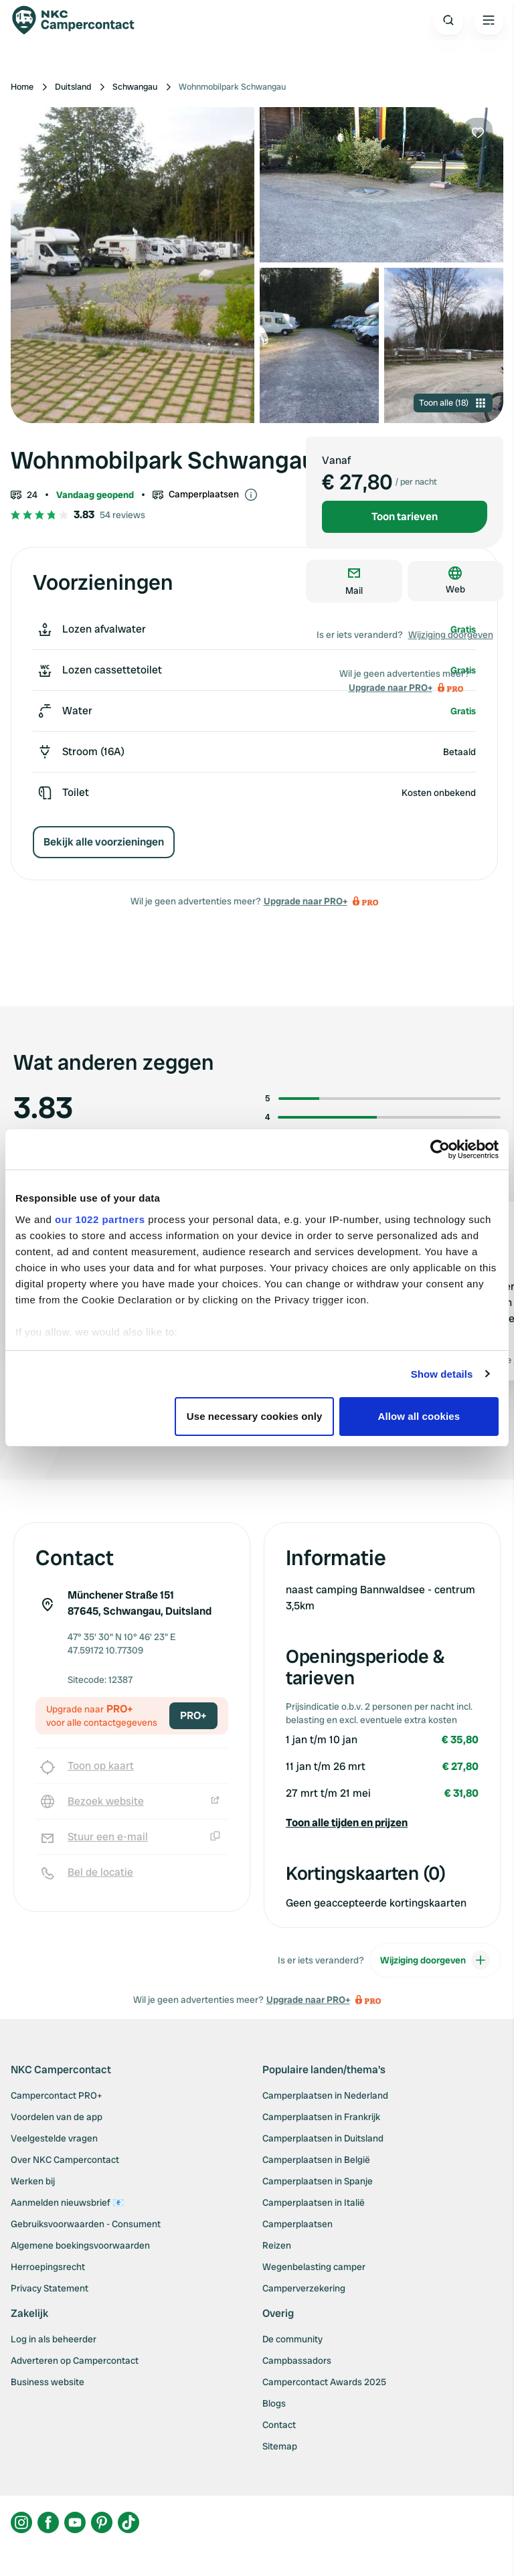  What do you see at coordinates (442, 1374) in the screenshot?
I see `Show details` at bounding box center [442, 1374].